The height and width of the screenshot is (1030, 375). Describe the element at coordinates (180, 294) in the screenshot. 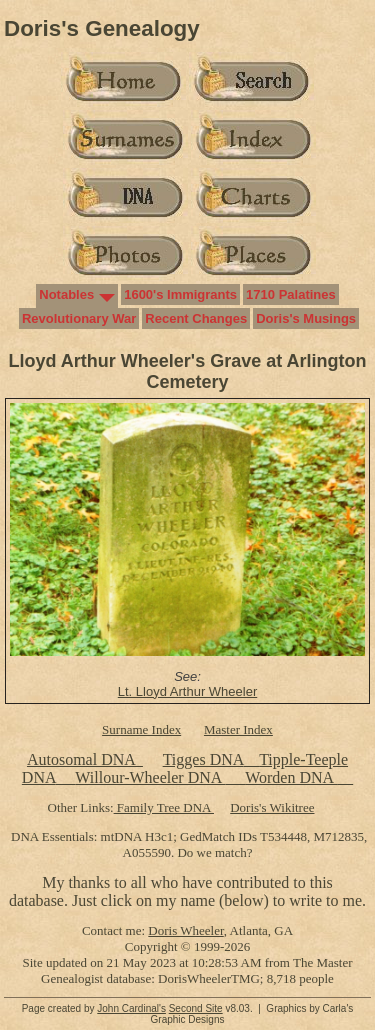

I see `1600's Immigrants` at that location.